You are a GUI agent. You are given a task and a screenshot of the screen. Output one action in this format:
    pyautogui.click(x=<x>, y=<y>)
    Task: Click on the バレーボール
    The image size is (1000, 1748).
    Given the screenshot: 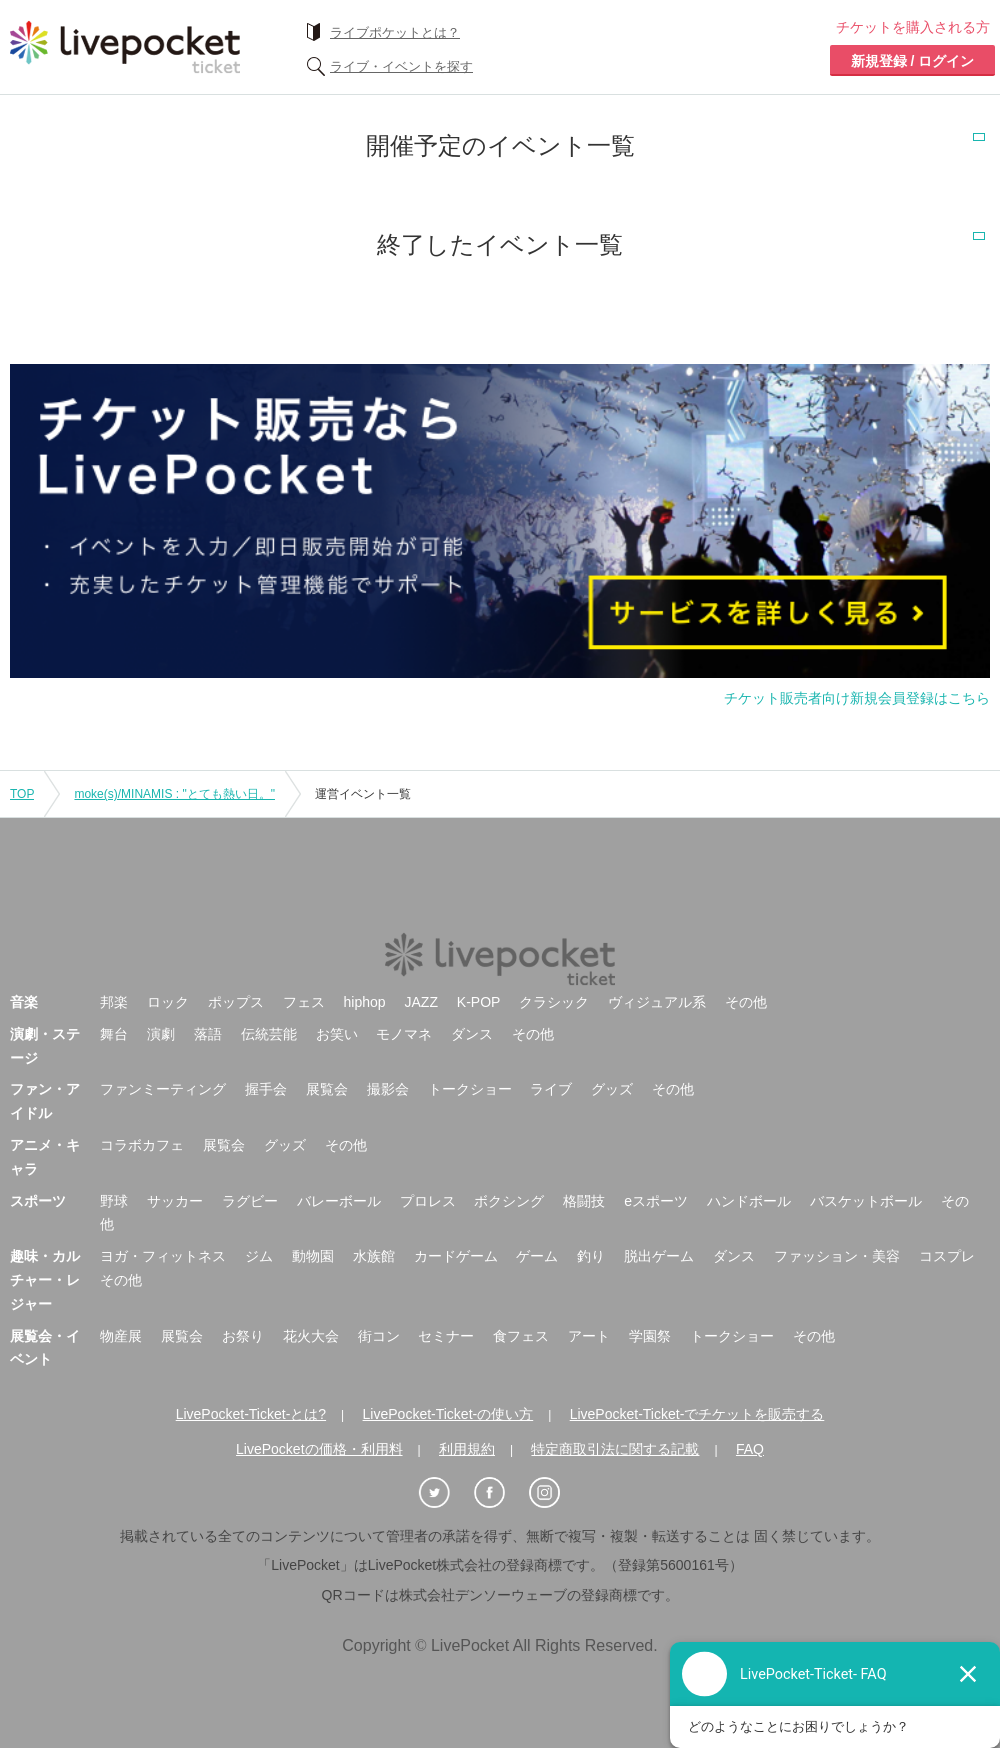 What is the action you would take?
    pyautogui.click(x=339, y=1201)
    